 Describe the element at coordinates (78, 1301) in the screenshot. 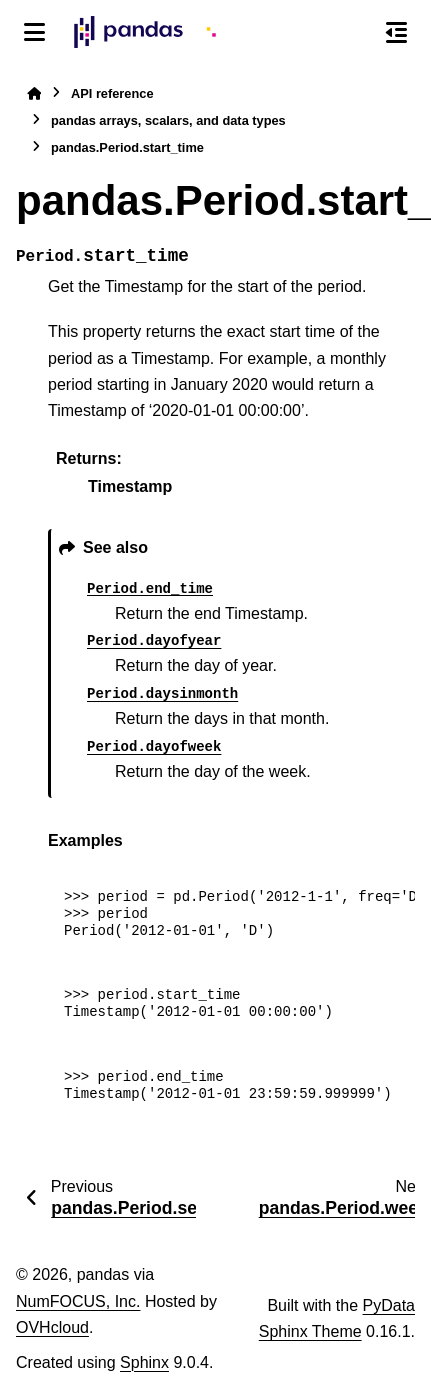

I see `NumFOCUS, Inc.` at that location.